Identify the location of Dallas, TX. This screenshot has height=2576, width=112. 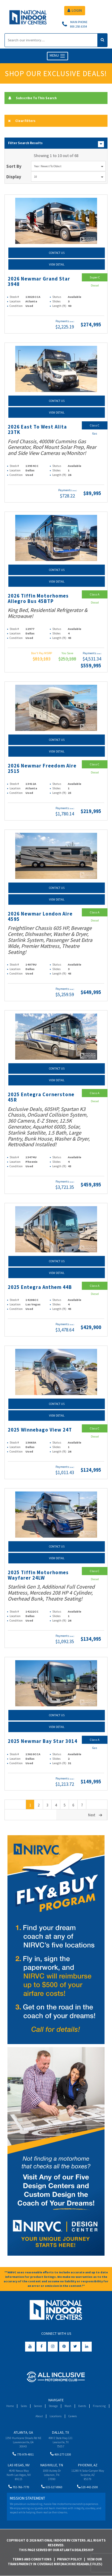
(60, 2432).